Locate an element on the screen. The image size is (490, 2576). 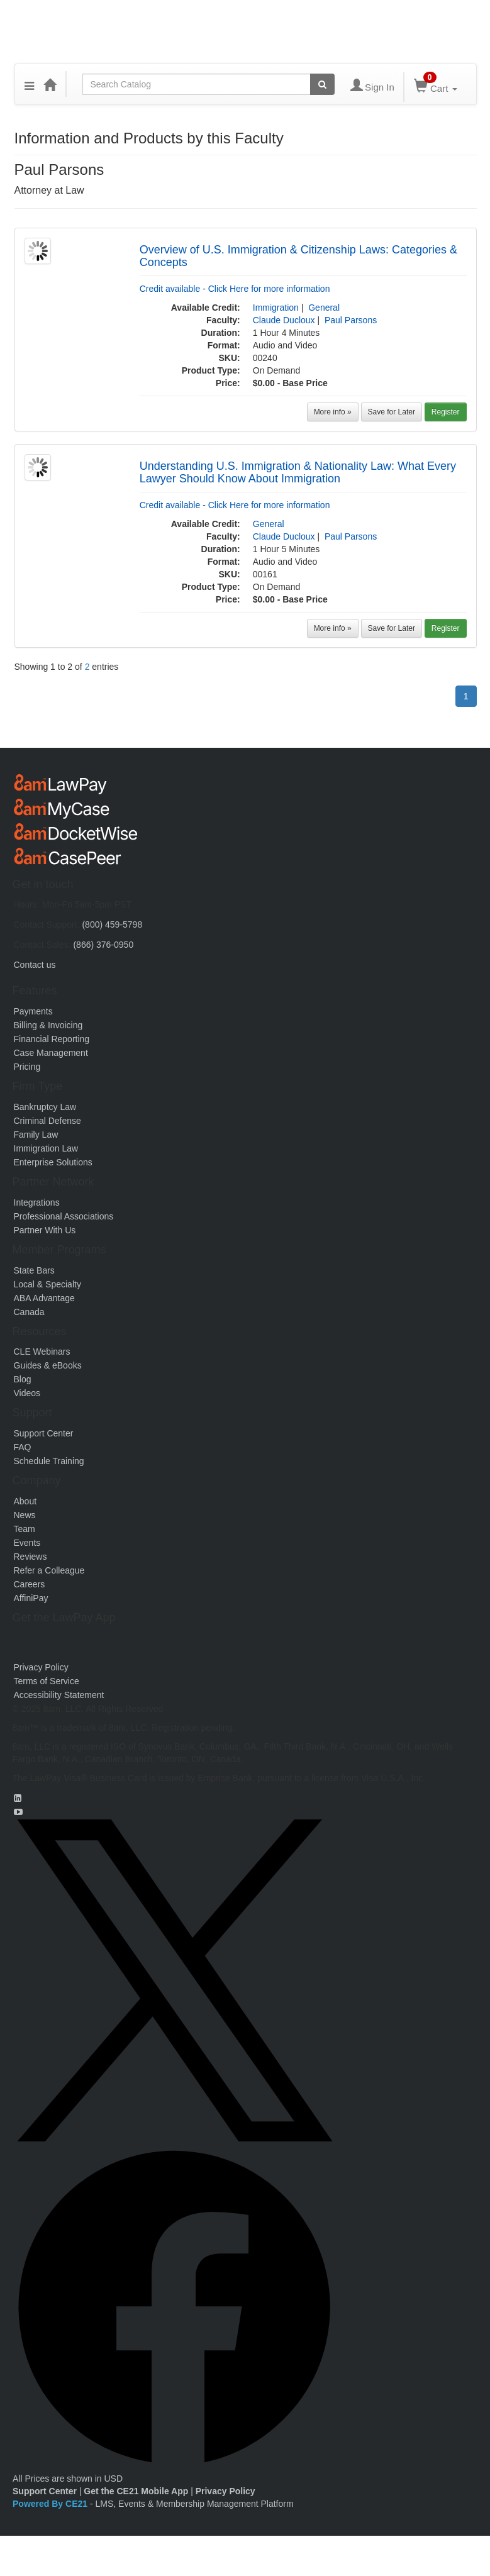
(866) 376-0950 is located at coordinates (103, 945).